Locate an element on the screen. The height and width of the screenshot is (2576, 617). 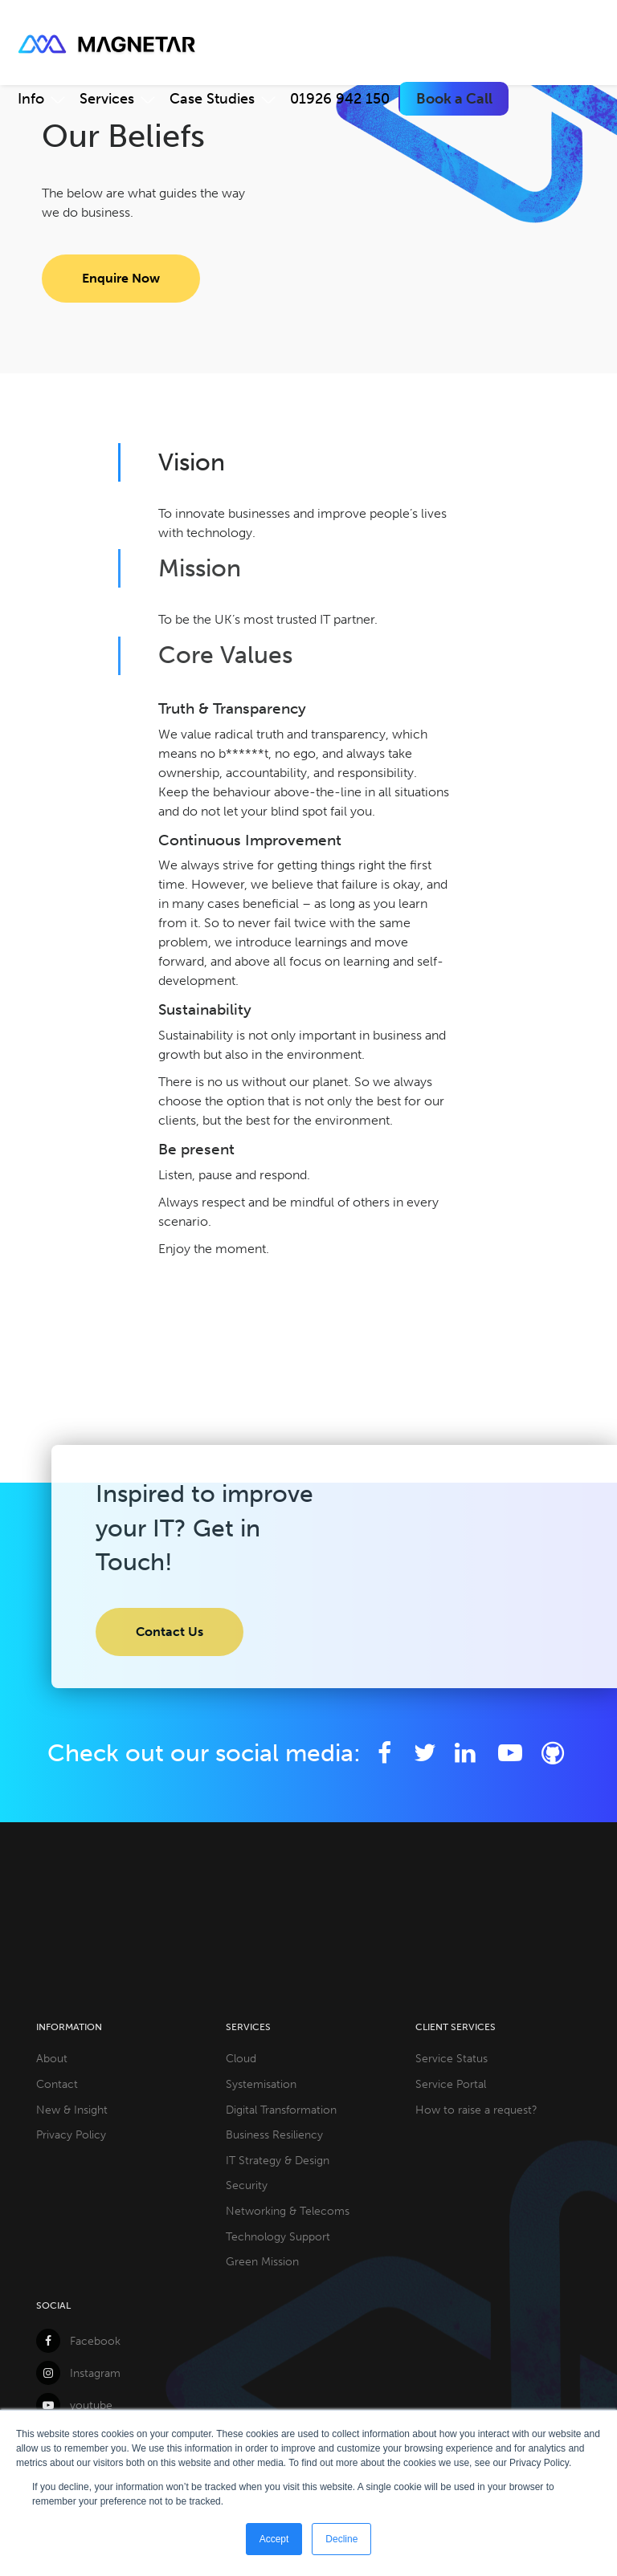
youtube [YouTube] is located at coordinates (74, 2405).